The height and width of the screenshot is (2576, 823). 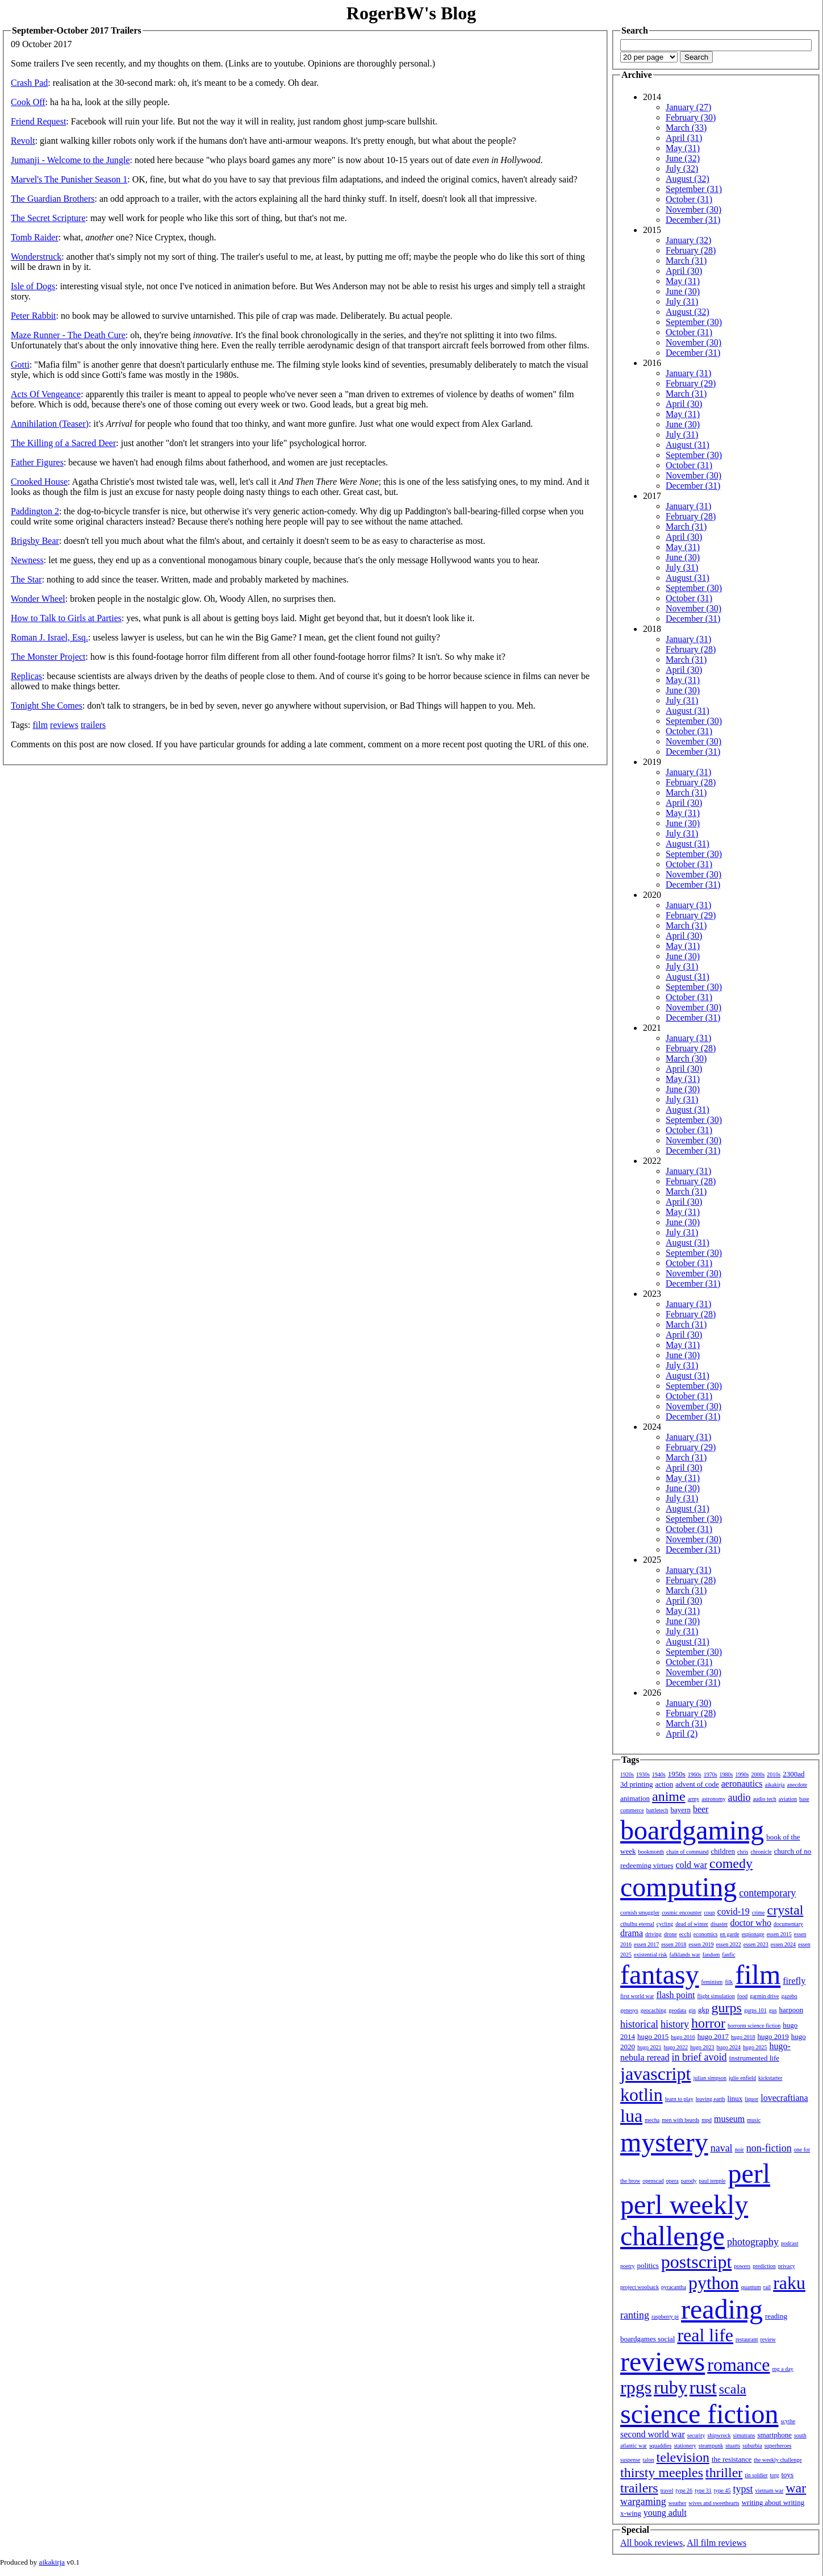 What do you see at coordinates (730, 1934) in the screenshot?
I see `en garde` at bounding box center [730, 1934].